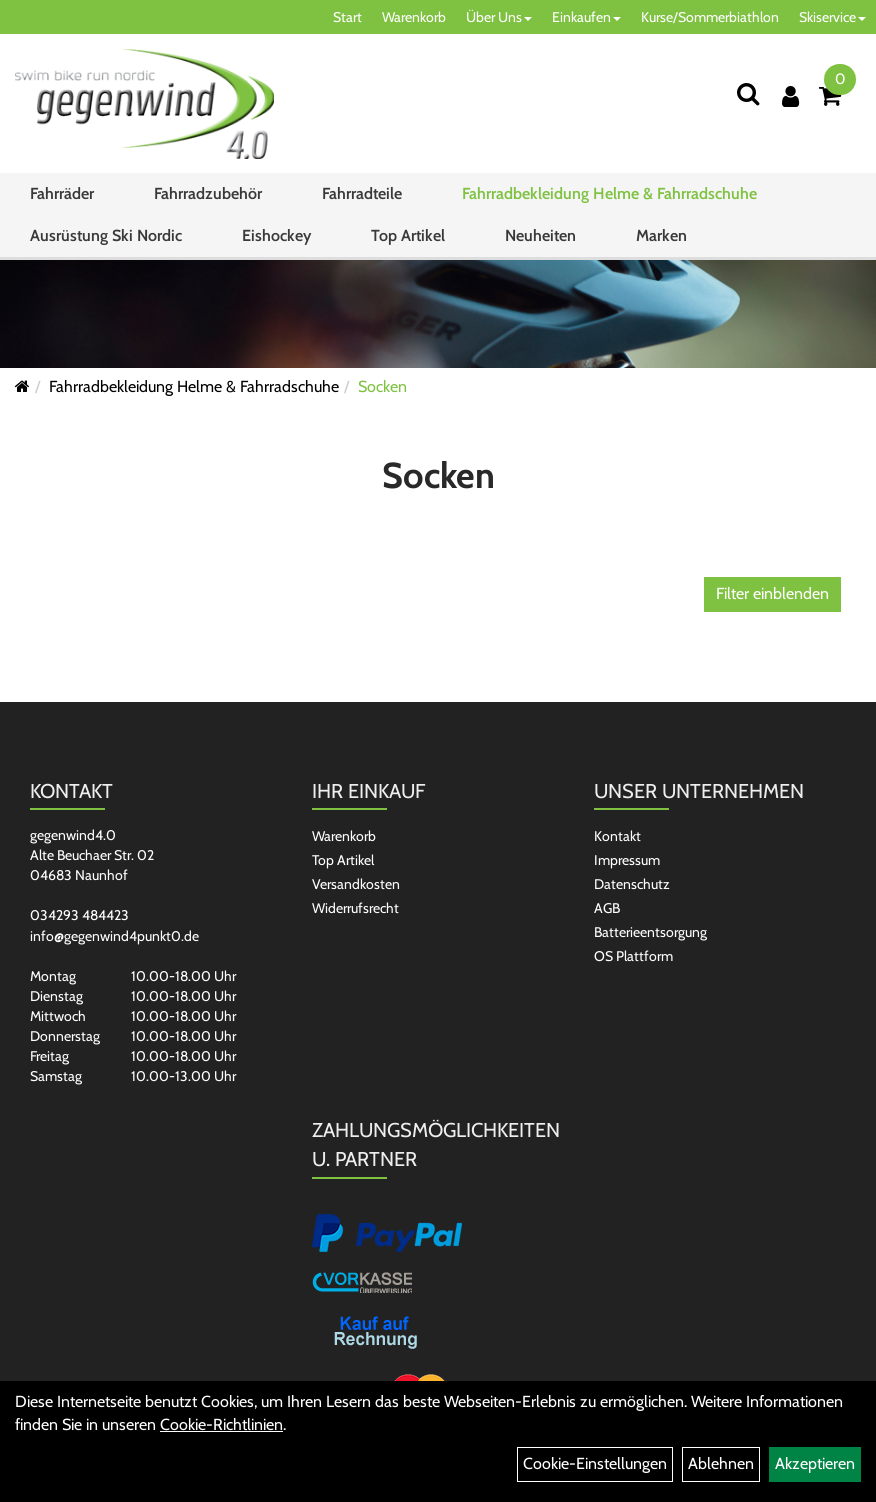 This screenshot has width=876, height=1502. Describe the element at coordinates (356, 884) in the screenshot. I see `Versandkosten` at that location.